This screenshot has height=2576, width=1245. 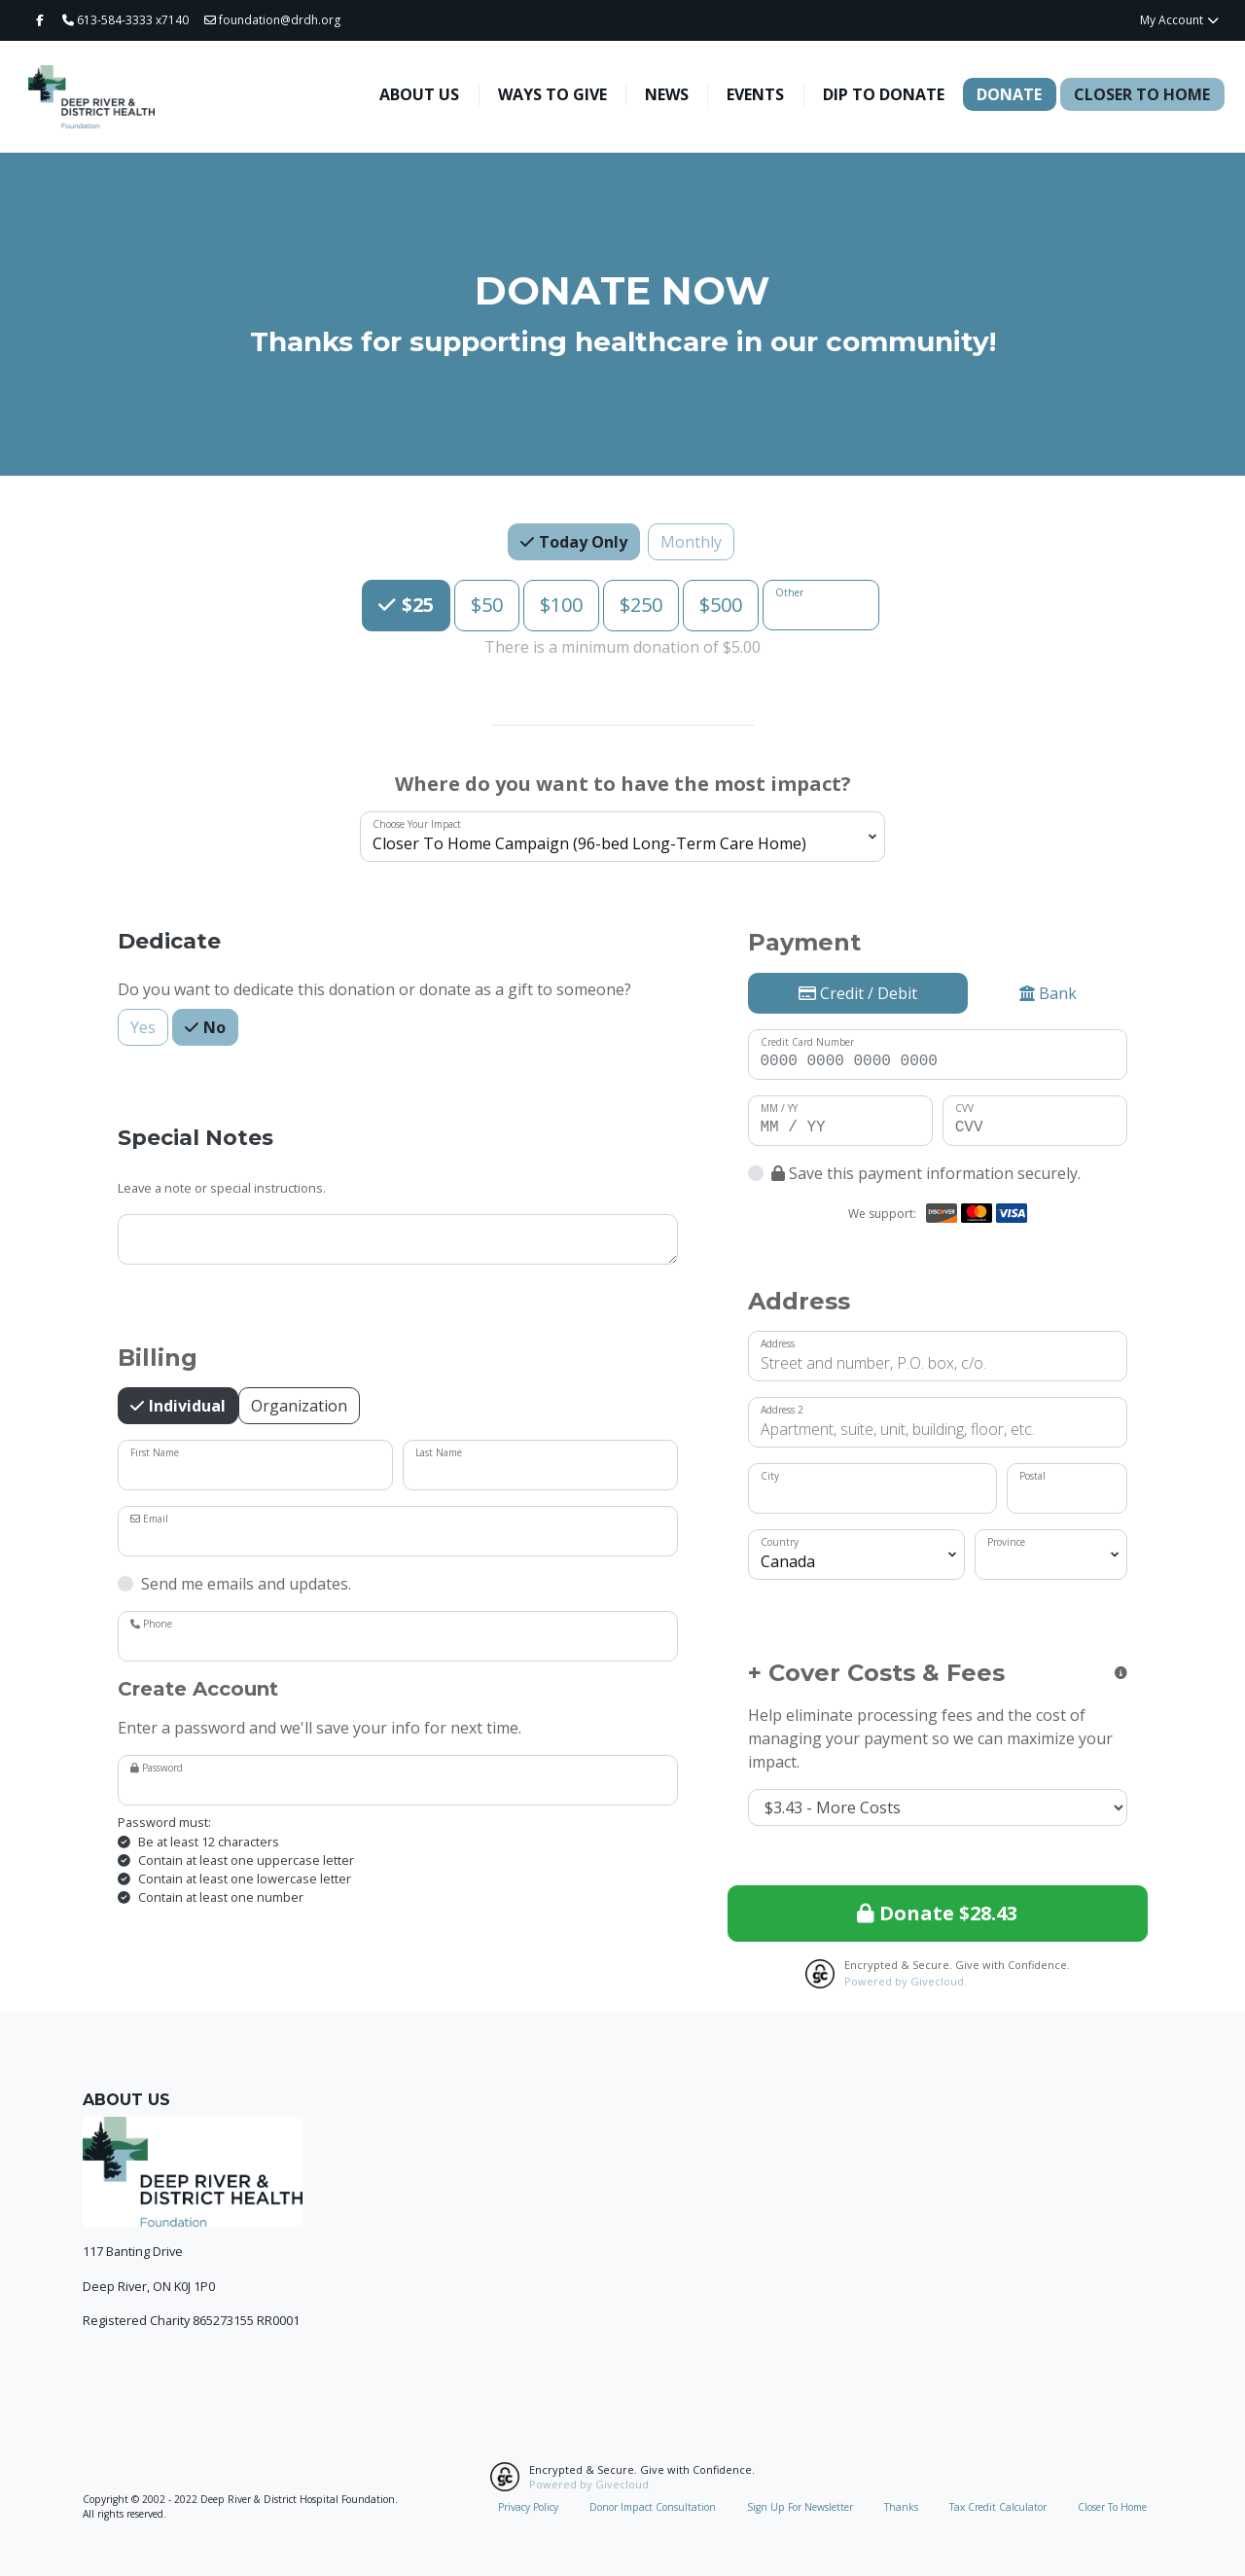 I want to click on $500, so click(x=720, y=604).